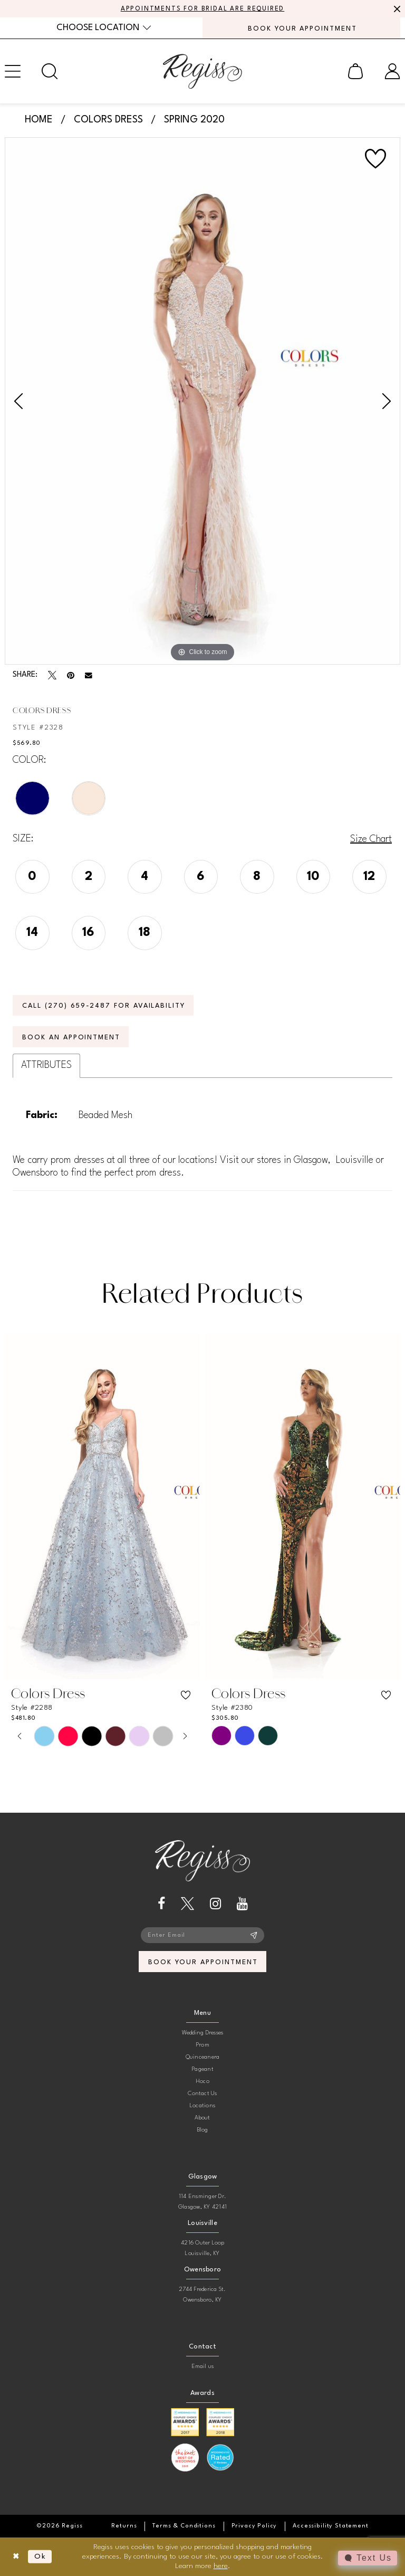 The height and width of the screenshot is (2576, 405). Describe the element at coordinates (39, 120) in the screenshot. I see `Home` at that location.